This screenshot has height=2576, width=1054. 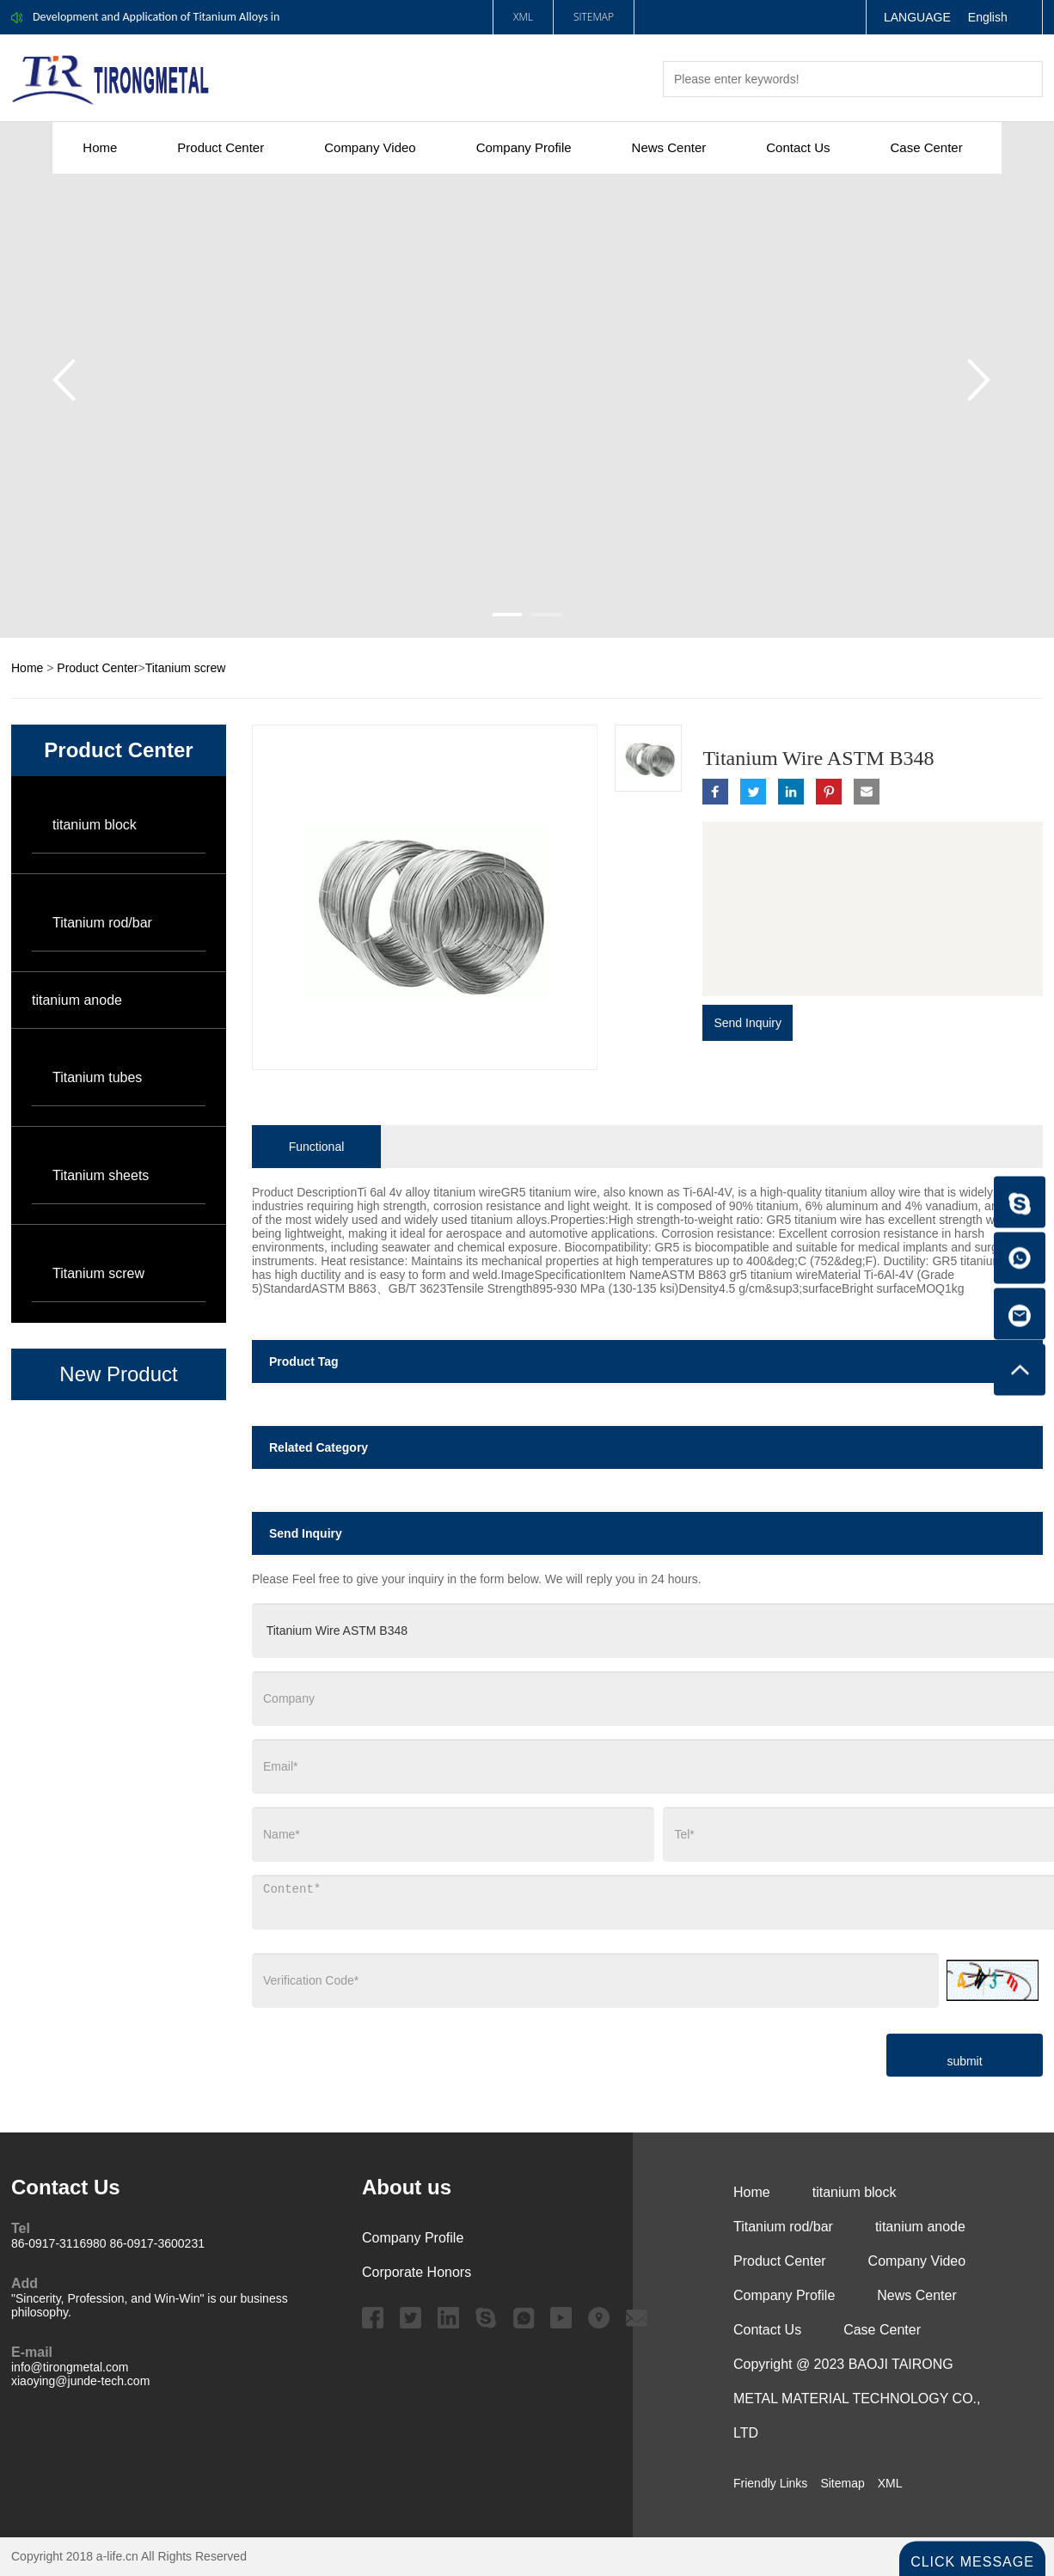 What do you see at coordinates (523, 16) in the screenshot?
I see `XML` at bounding box center [523, 16].